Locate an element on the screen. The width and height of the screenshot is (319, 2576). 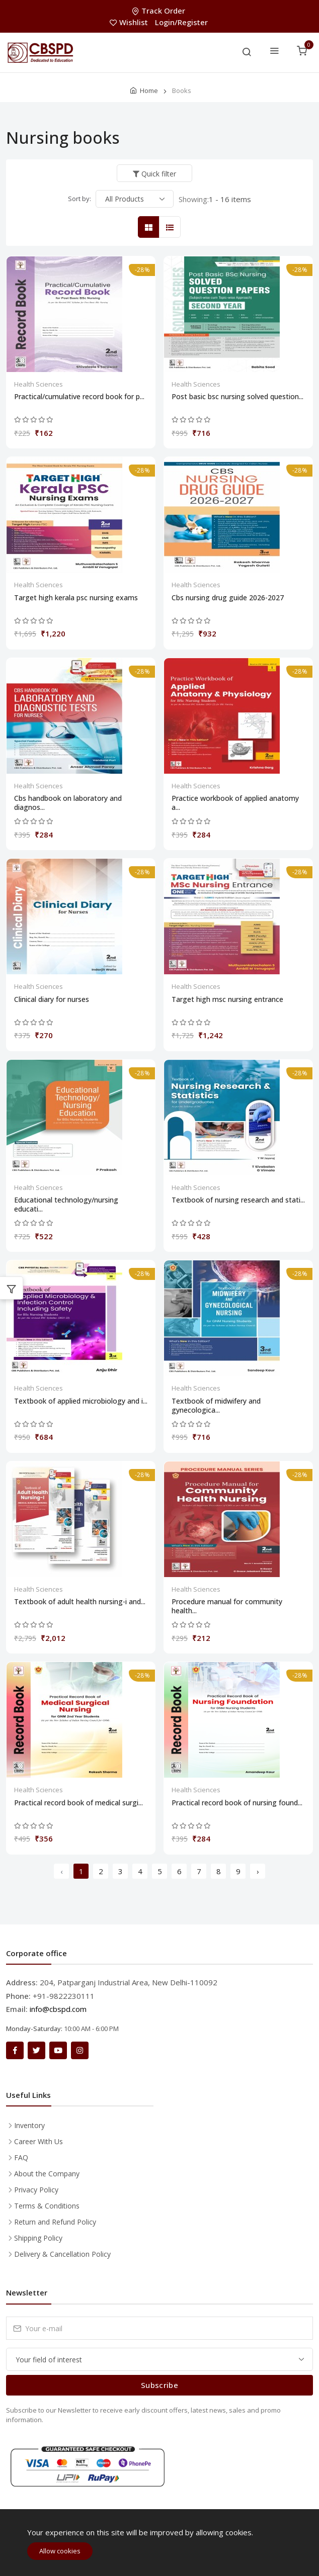
Wishlist is located at coordinates (130, 22).